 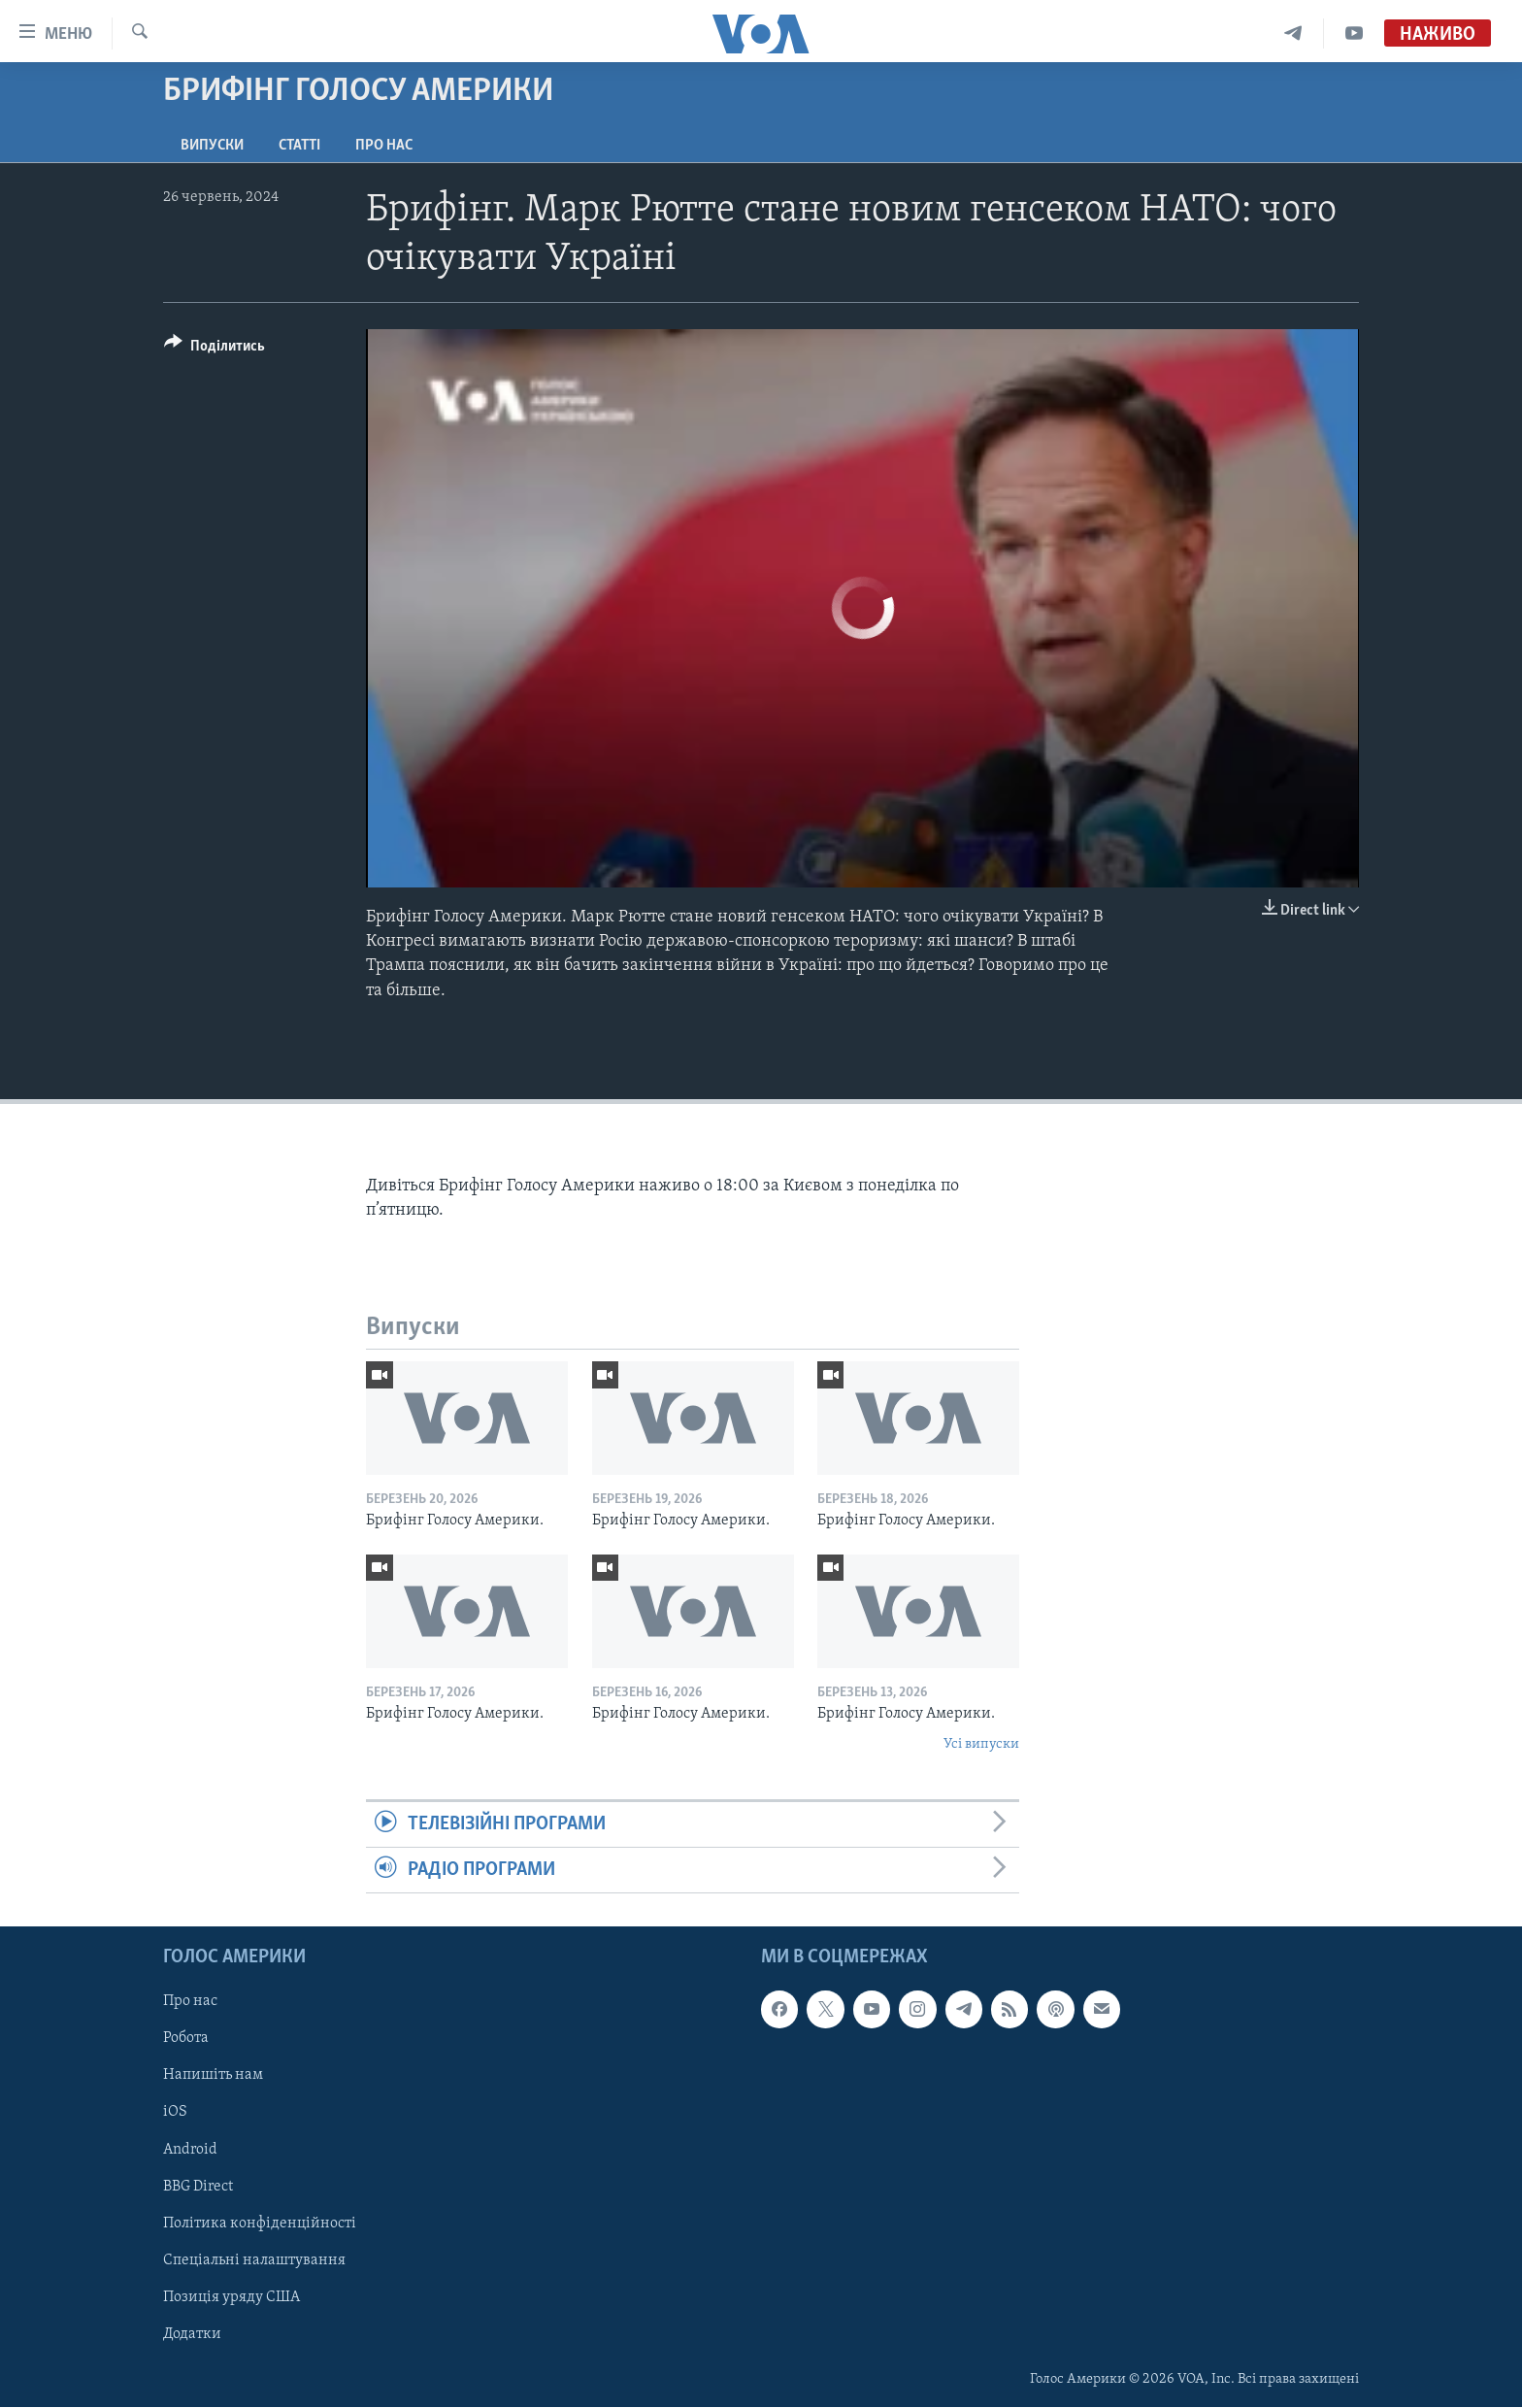 What do you see at coordinates (254, 2260) in the screenshot?
I see `Спеціальні налаштування` at bounding box center [254, 2260].